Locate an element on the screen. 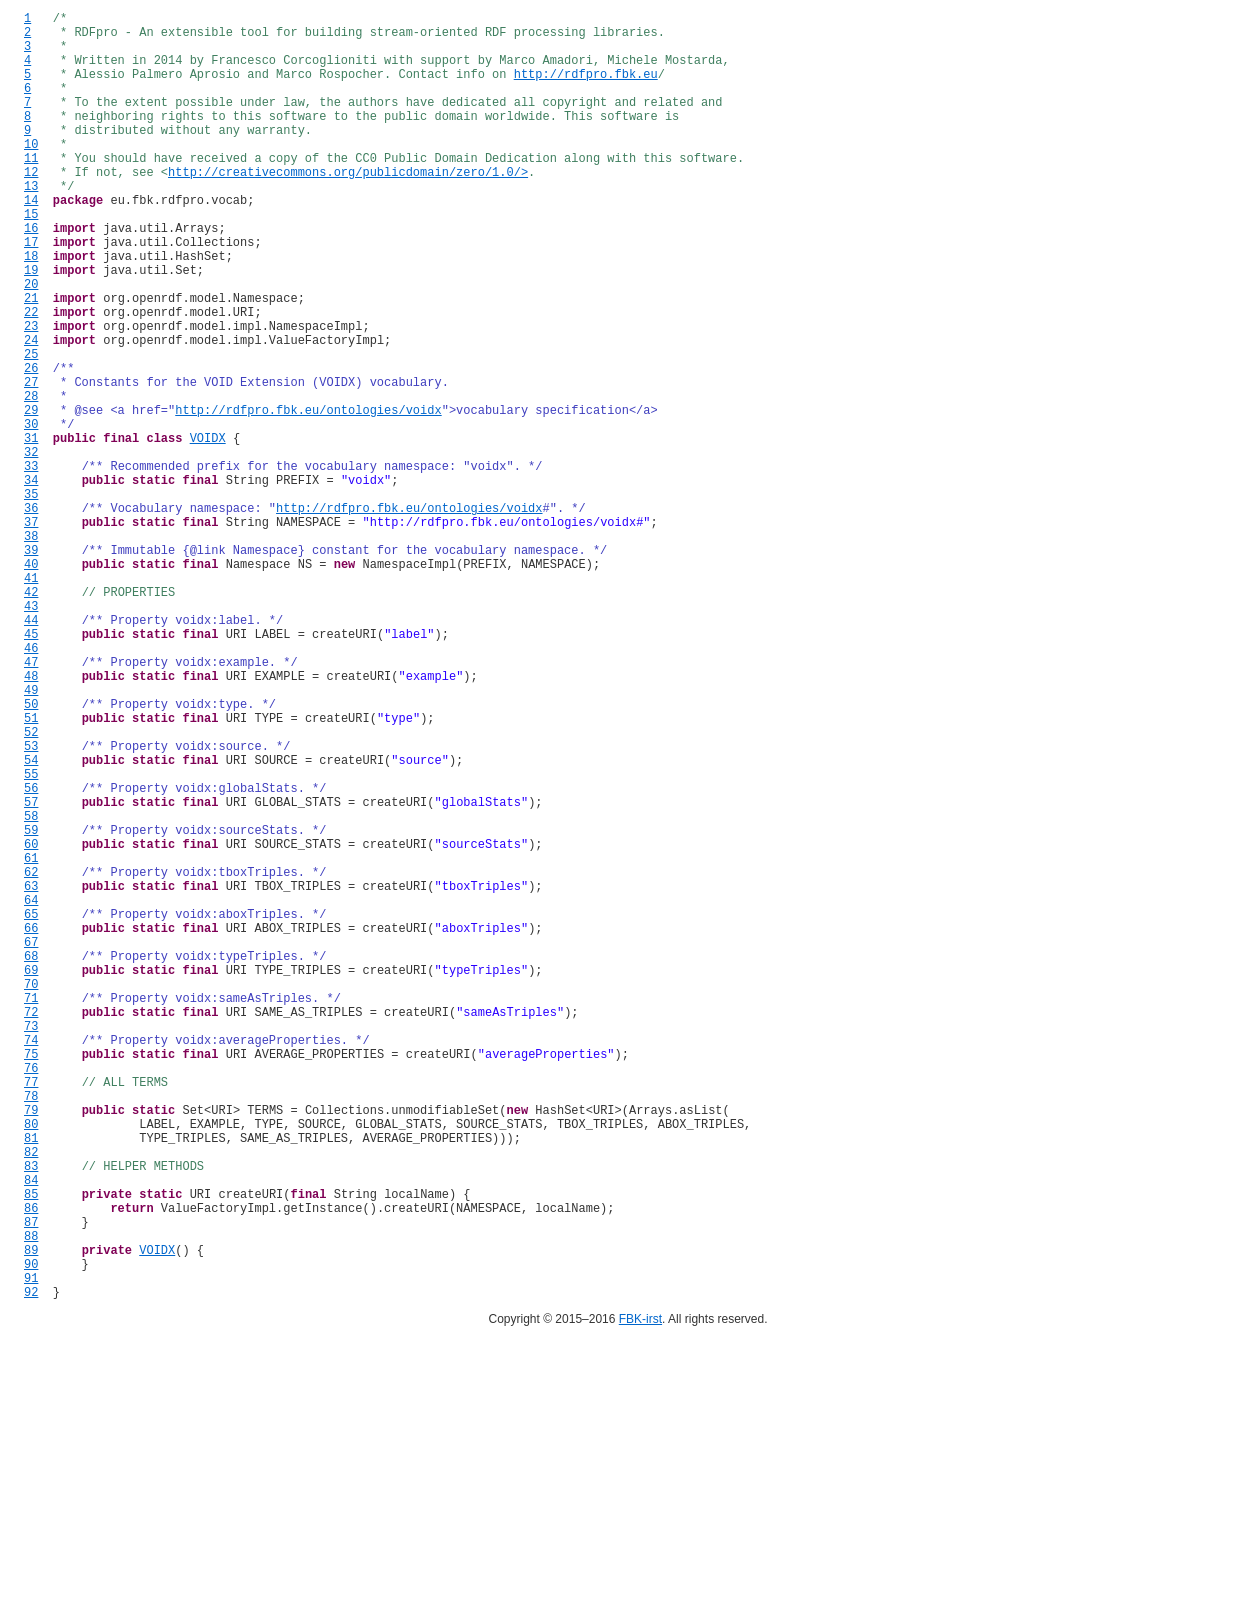 Image resolution: width=1256 pixels, height=1602 pixels. 23 is located at coordinates (31, 394).